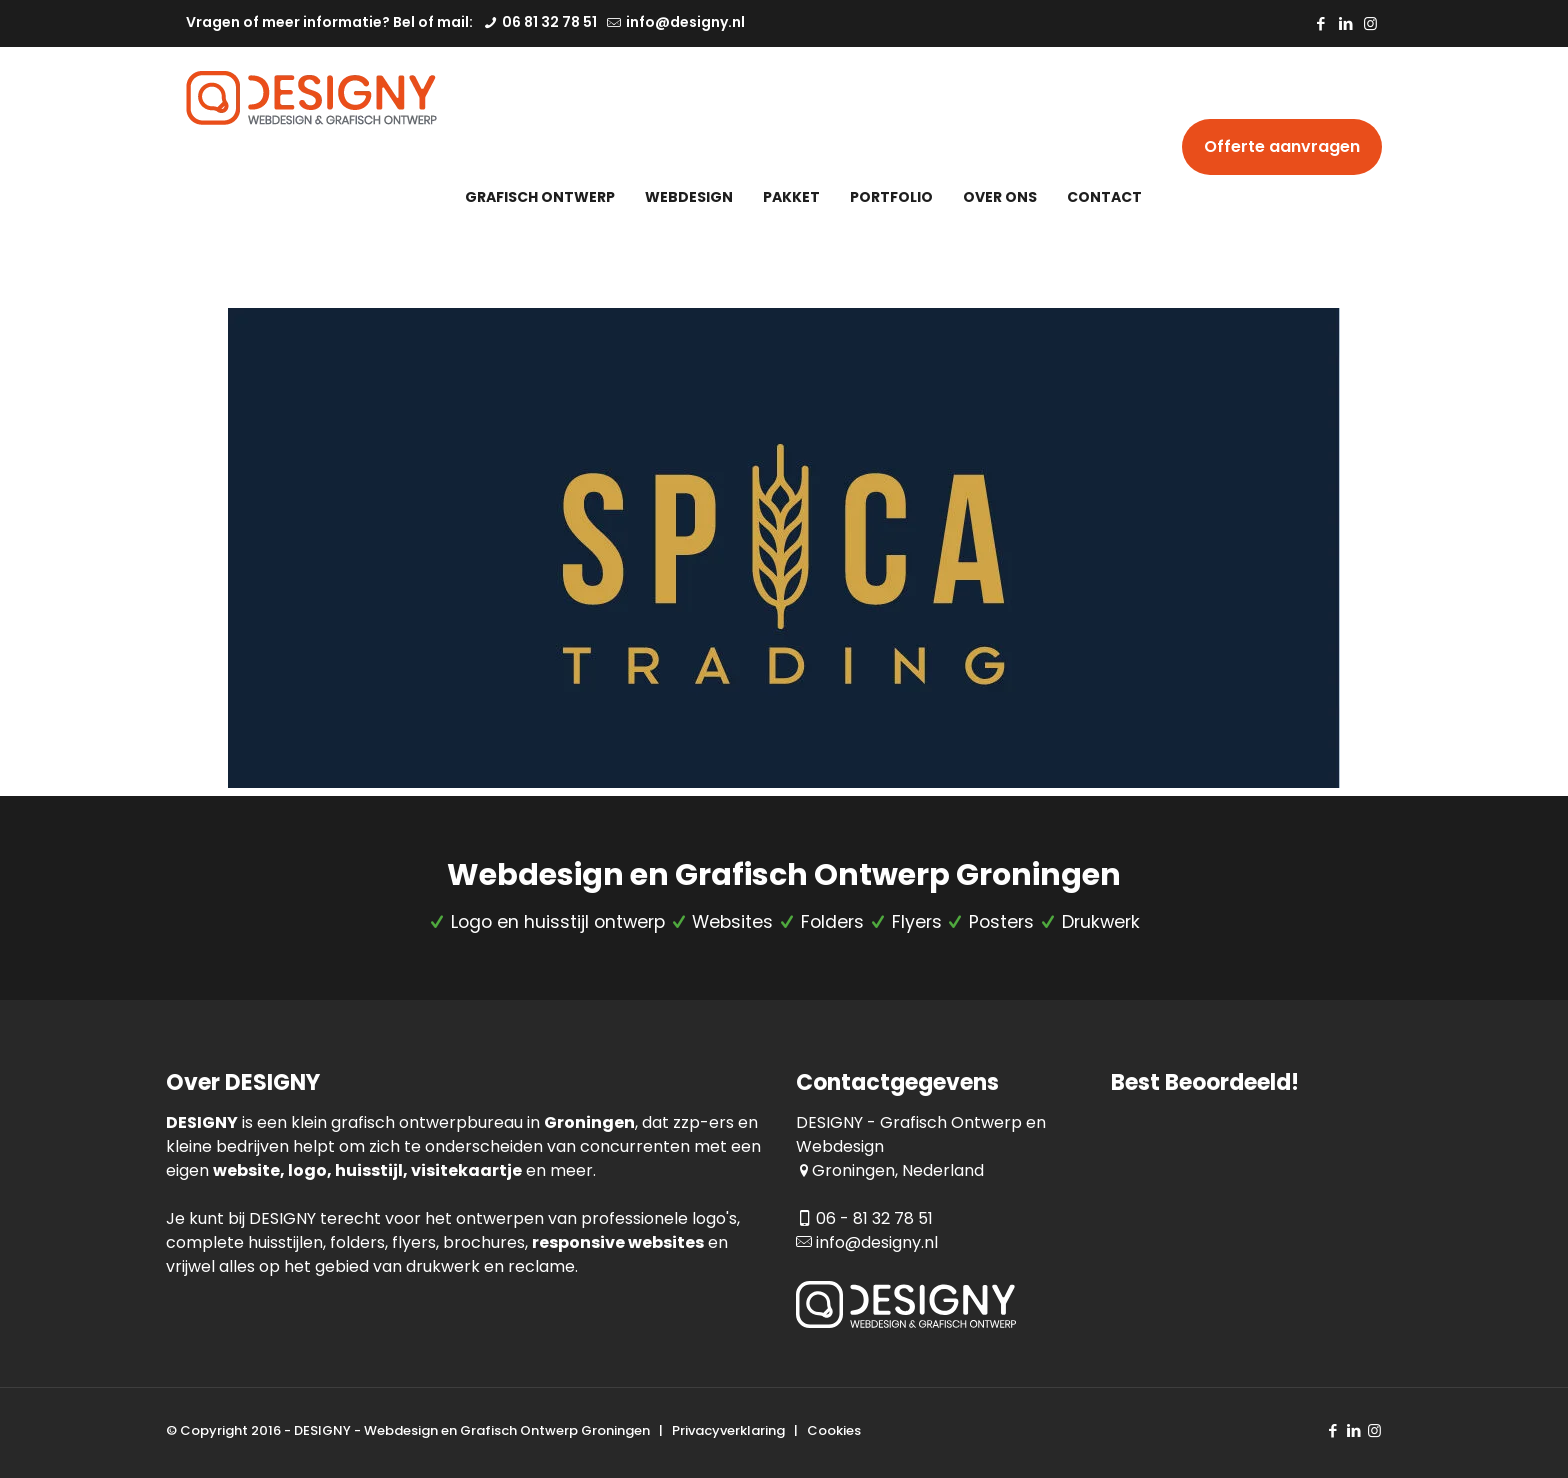 Image resolution: width=1568 pixels, height=1478 pixels. What do you see at coordinates (877, 1242) in the screenshot?
I see `info@designy.nl` at bounding box center [877, 1242].